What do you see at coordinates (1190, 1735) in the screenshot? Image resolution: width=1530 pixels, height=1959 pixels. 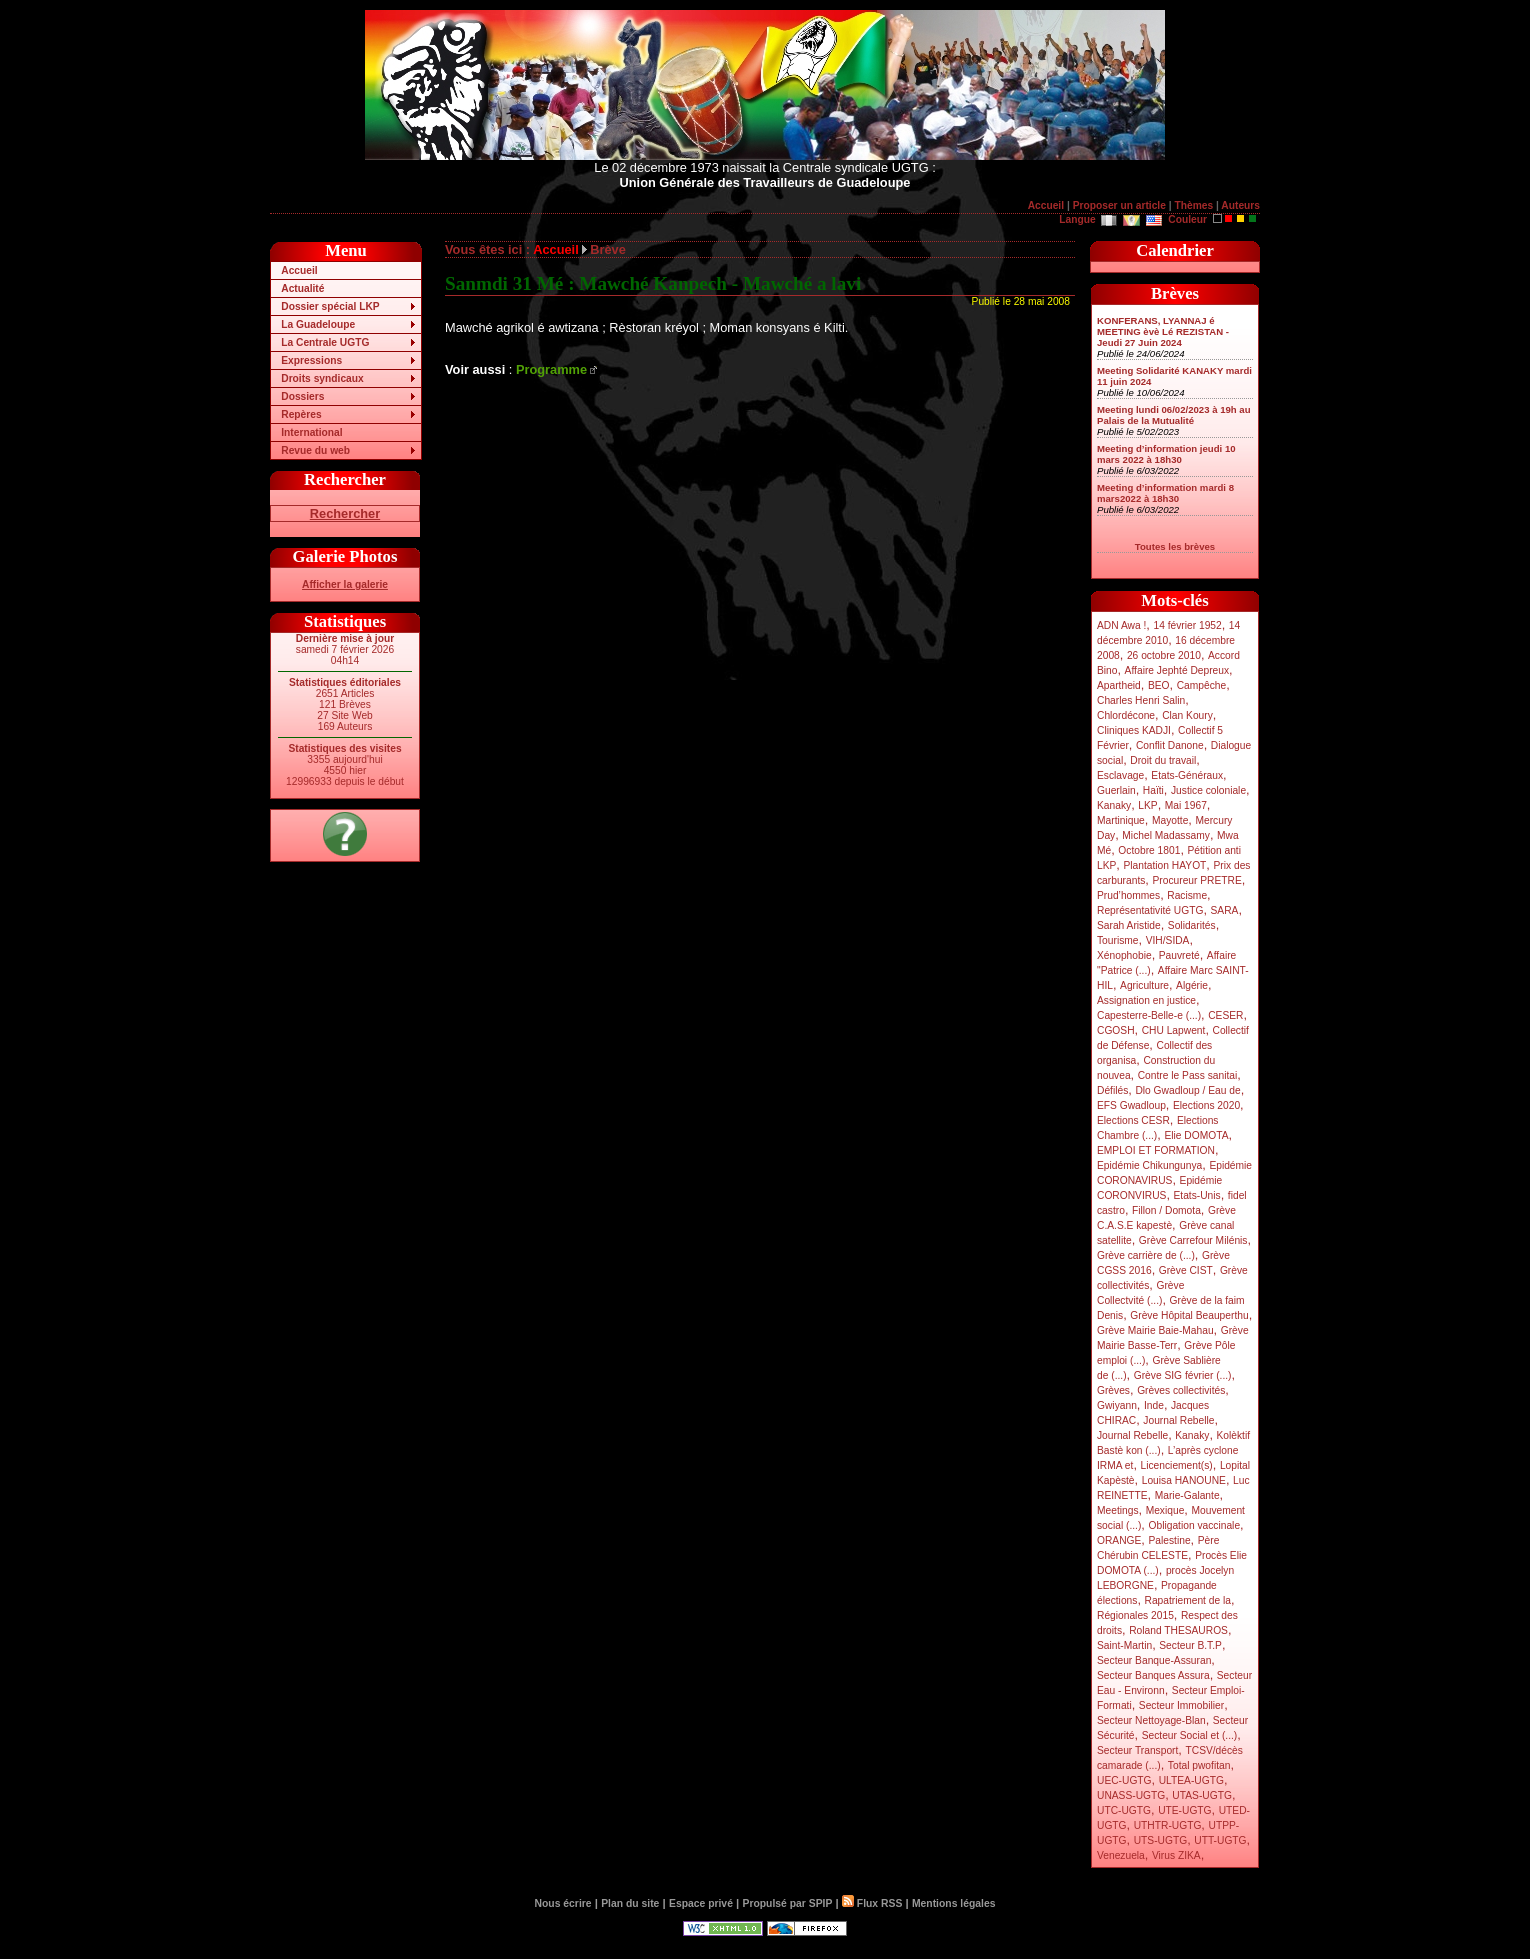 I see `Secteur Social et (...)` at bounding box center [1190, 1735].